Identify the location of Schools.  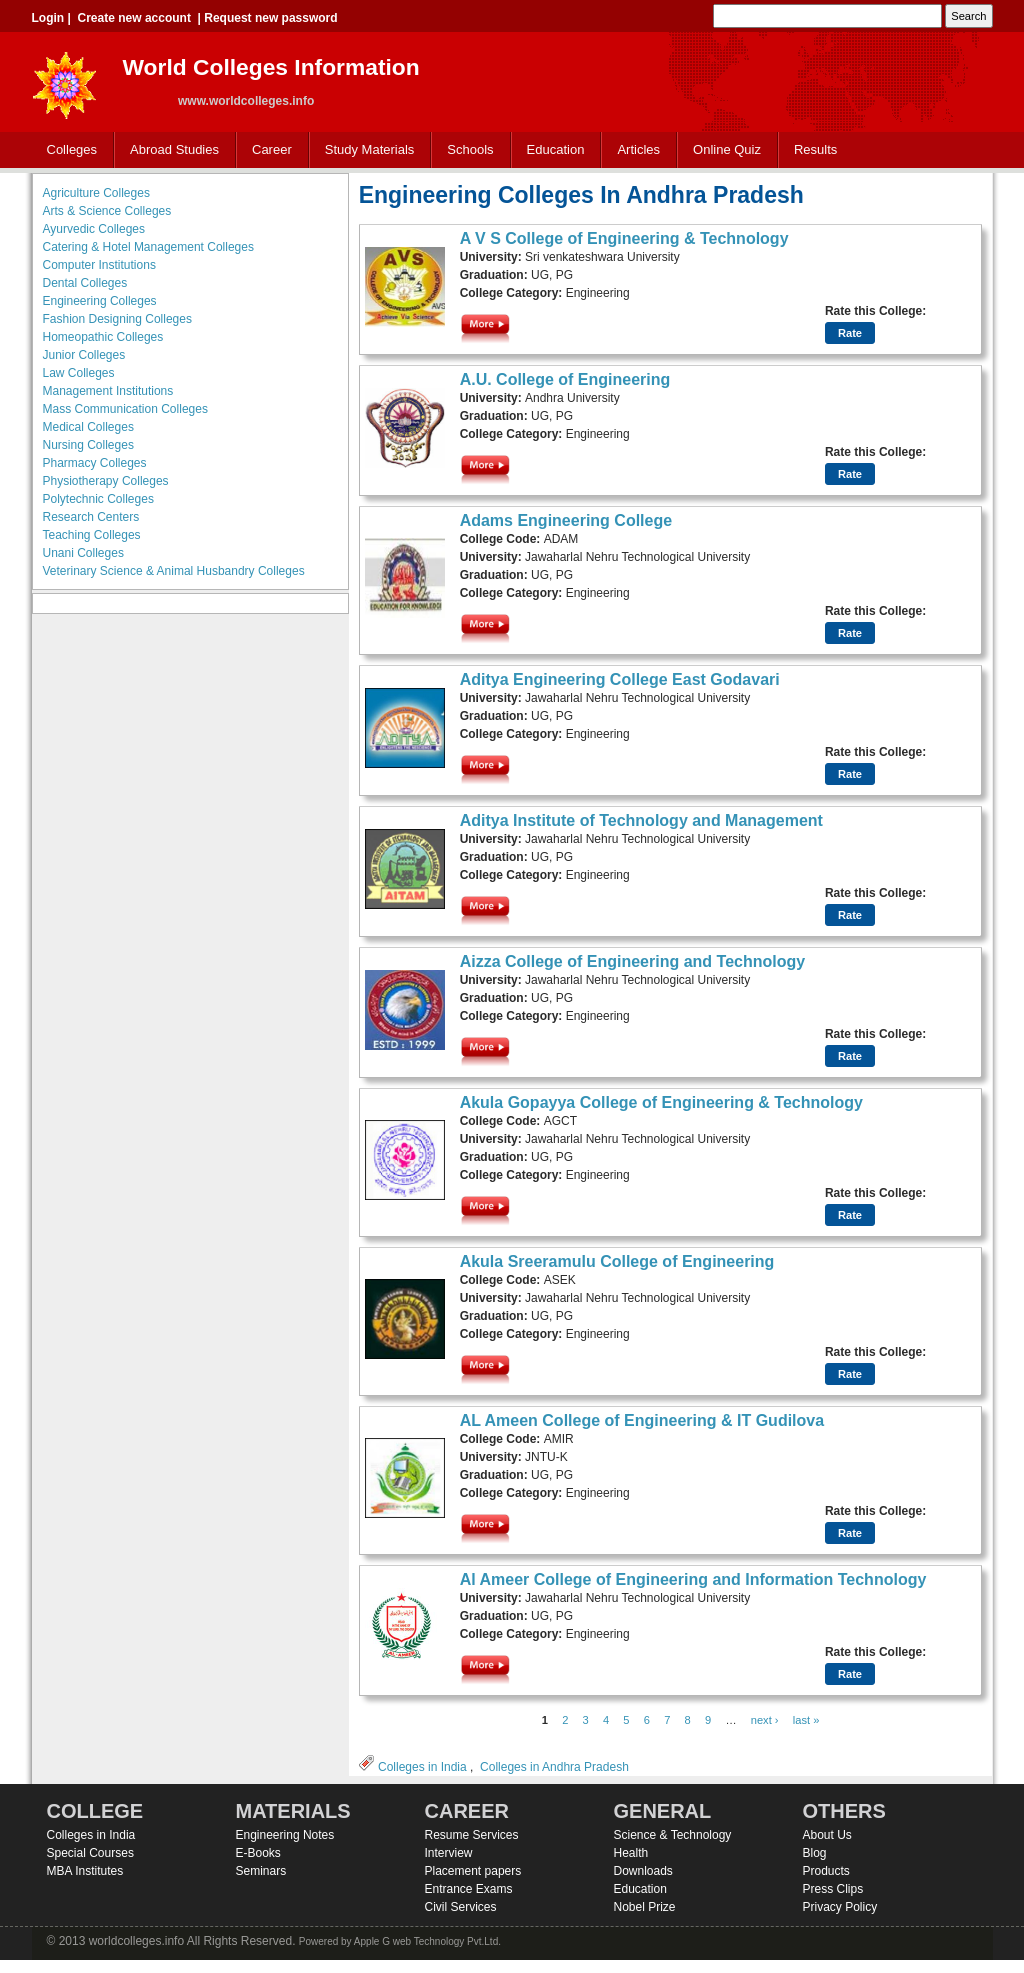
(466, 150).